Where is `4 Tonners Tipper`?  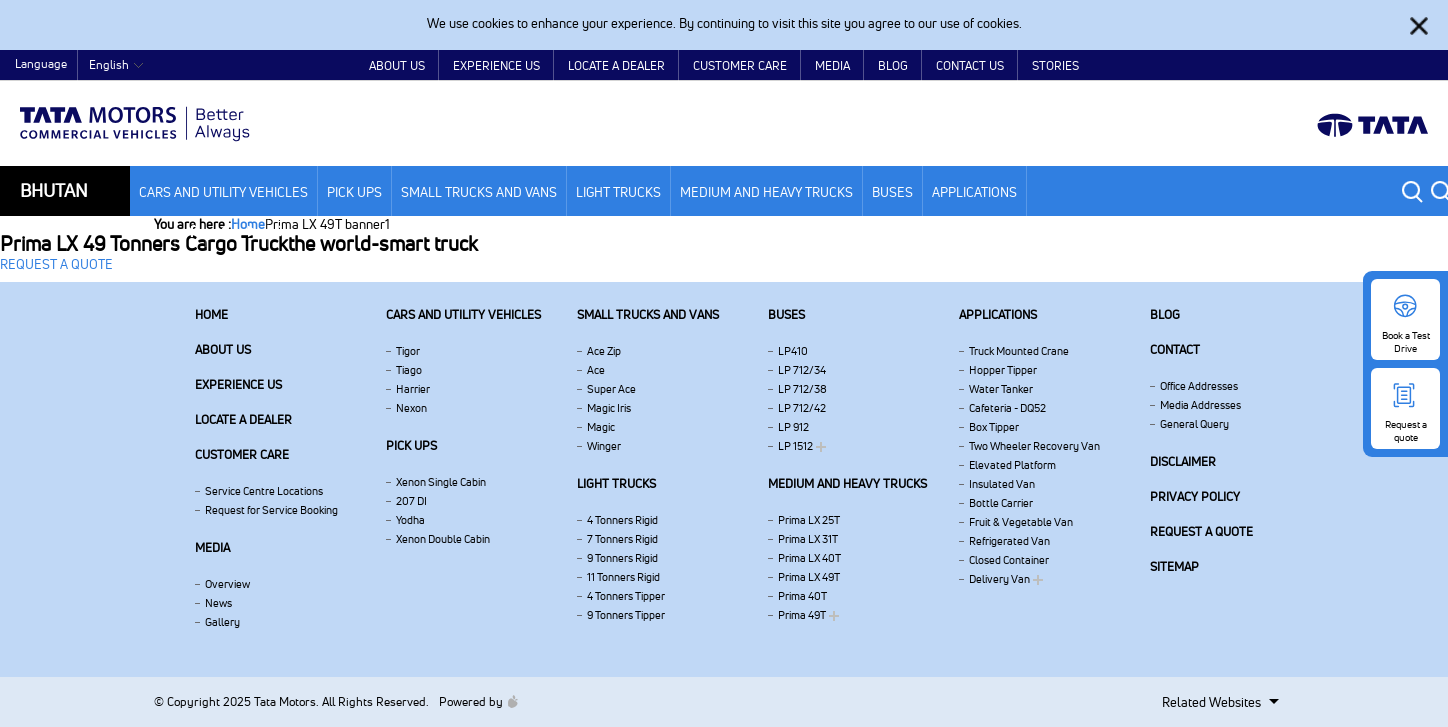 4 Tonners Tipper is located at coordinates (626, 596).